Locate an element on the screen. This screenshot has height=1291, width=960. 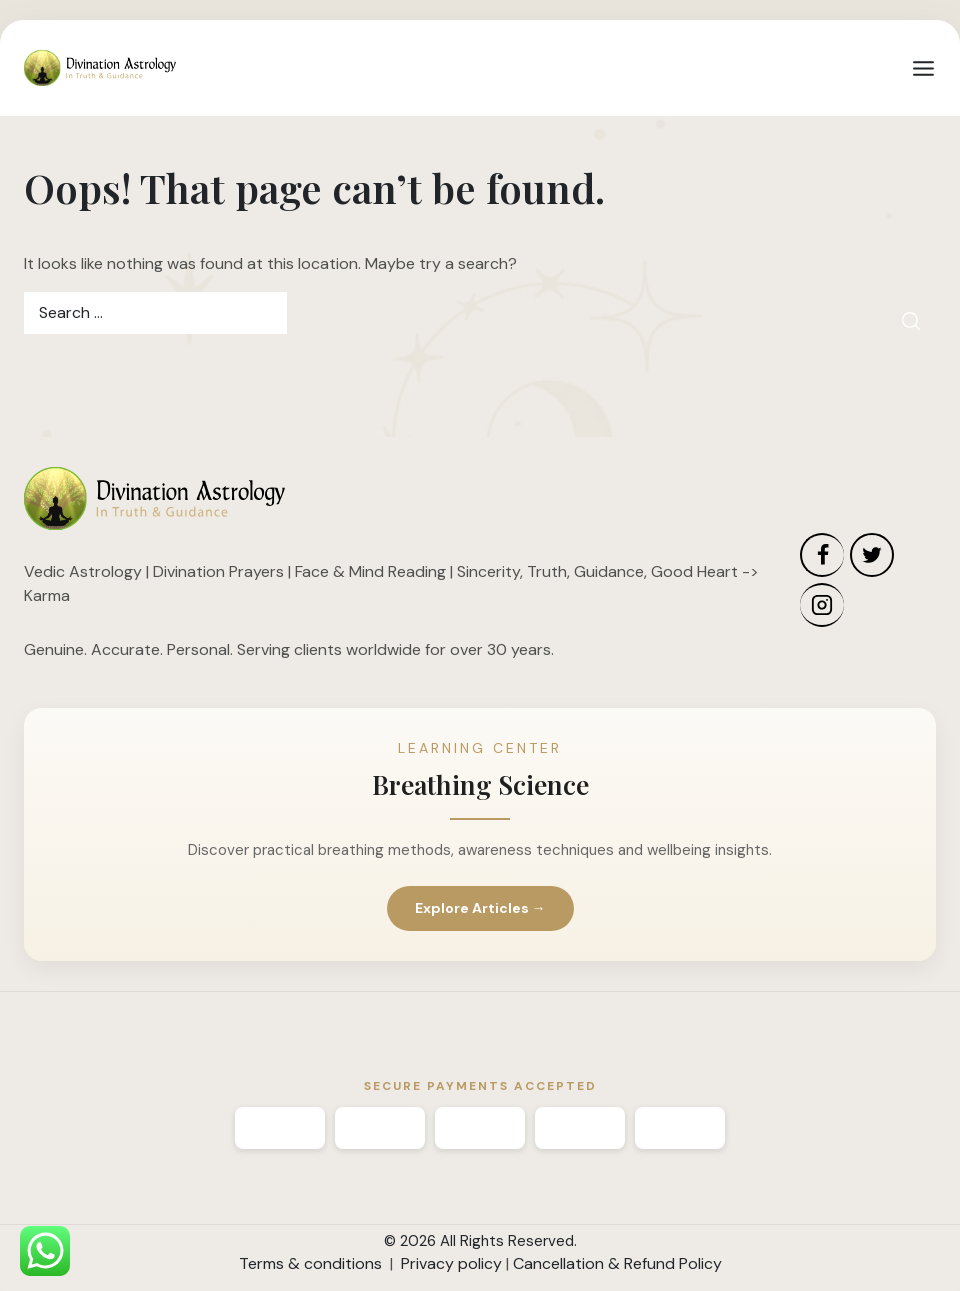
[Divination Astrology] is located at coordinates (100, 68).